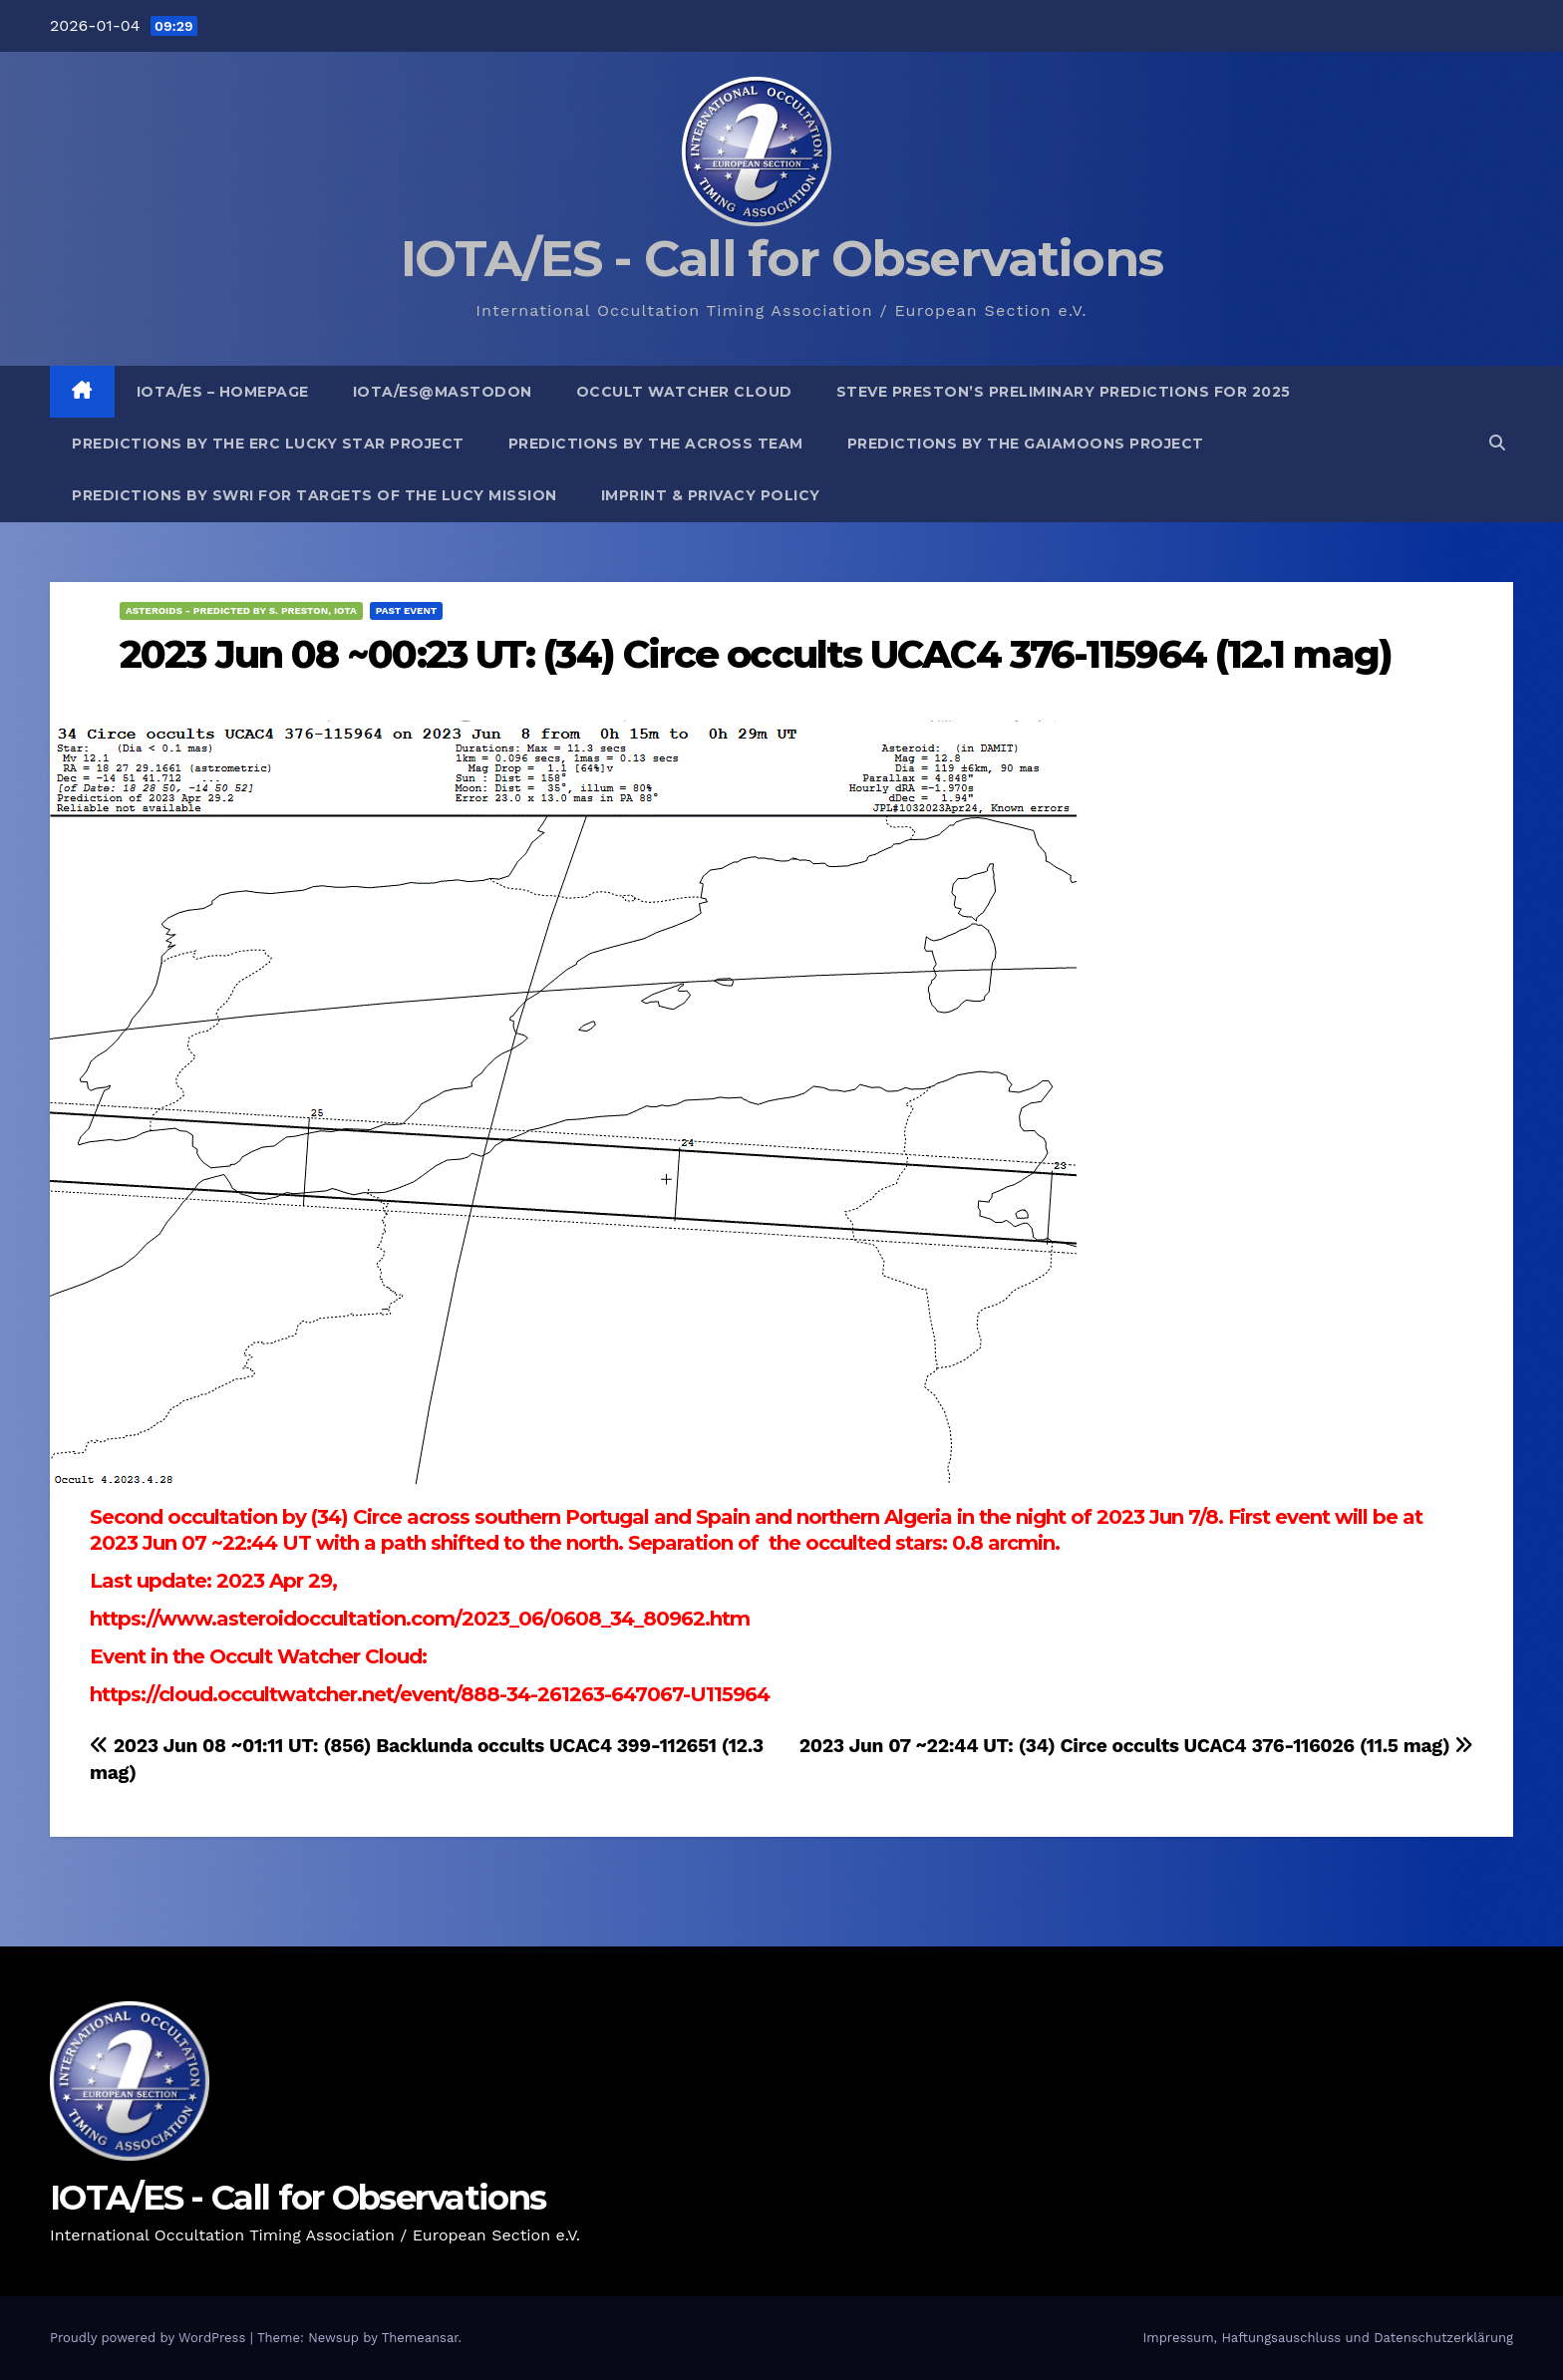  What do you see at coordinates (223, 392) in the screenshot?
I see `IOTA/ES – Homepage` at bounding box center [223, 392].